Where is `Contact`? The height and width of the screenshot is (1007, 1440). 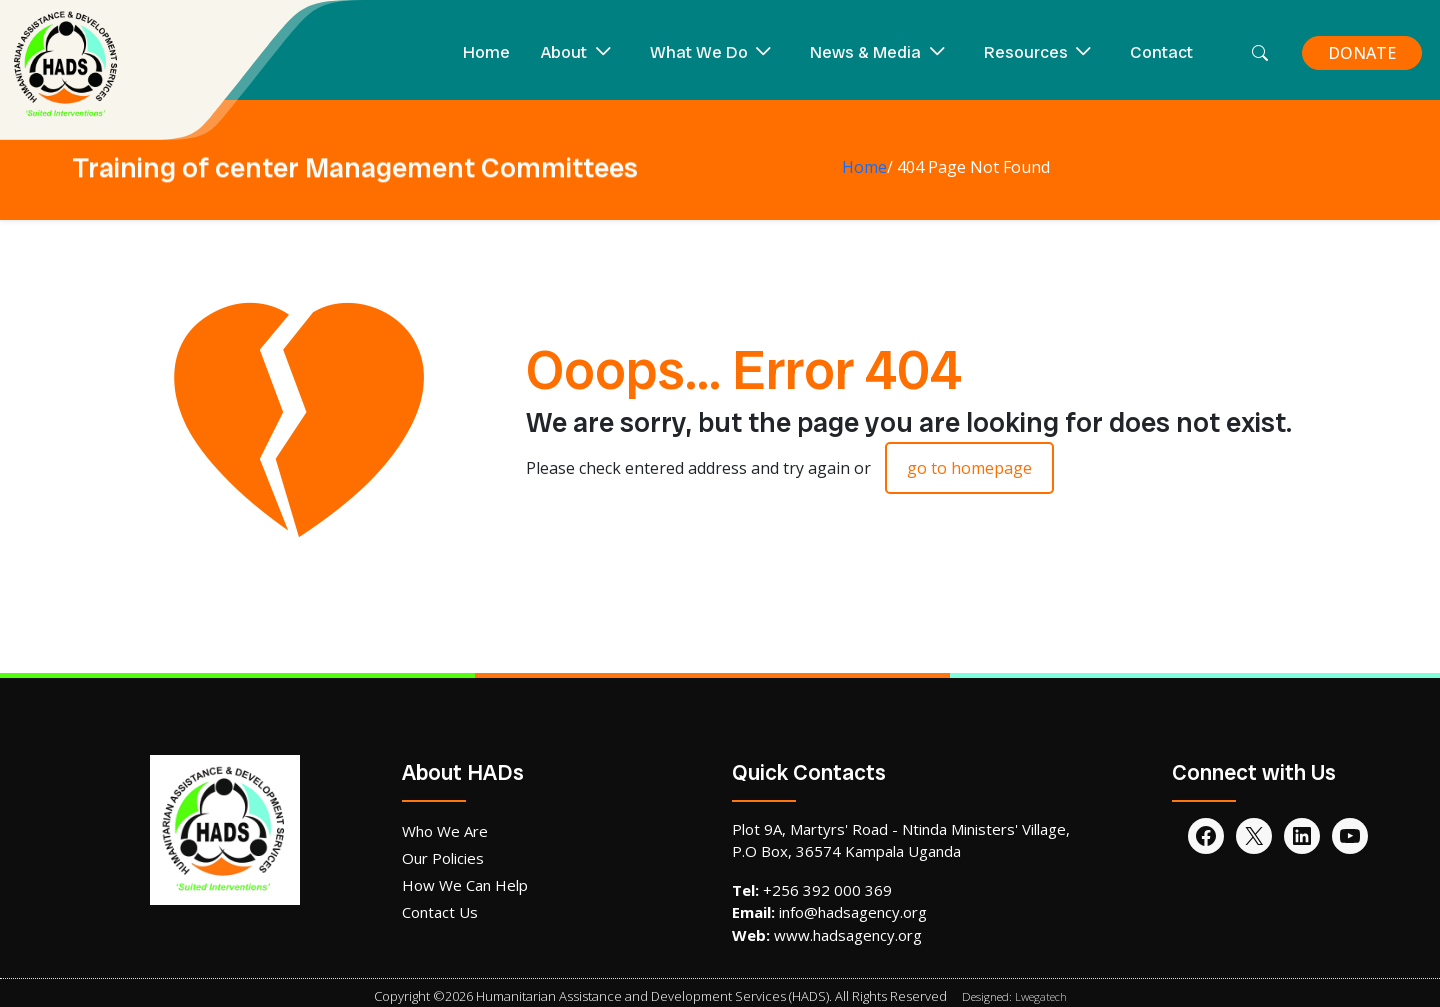
Contact is located at coordinates (1161, 52).